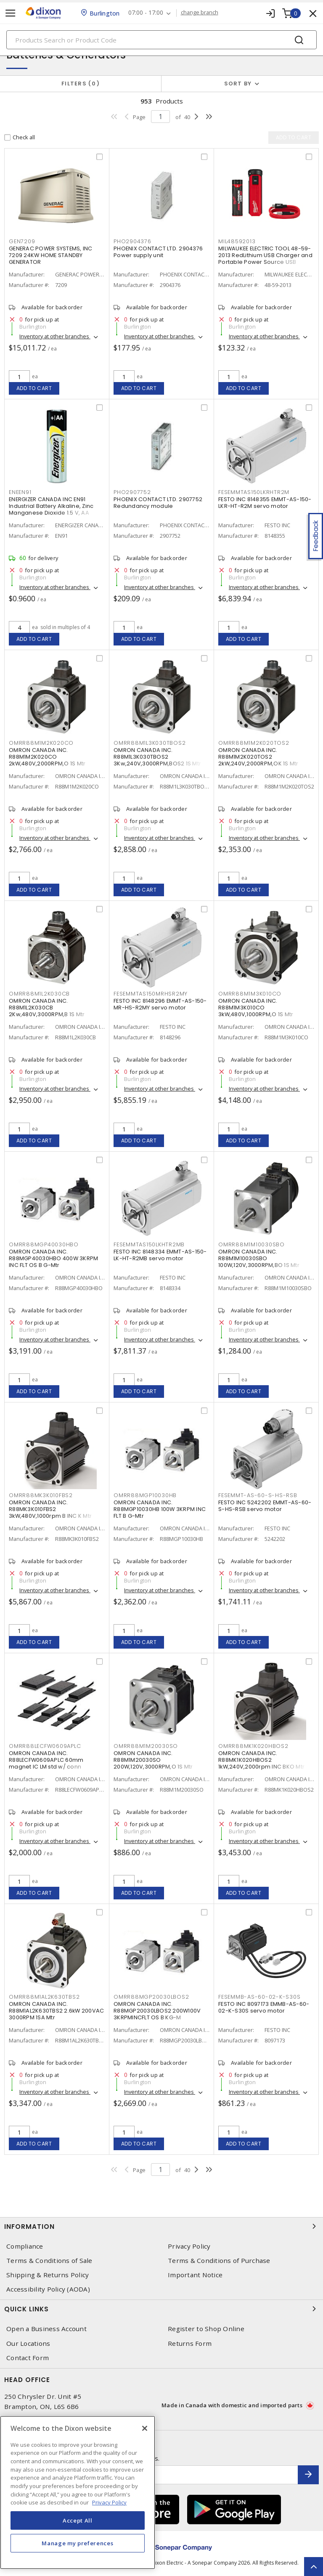  I want to click on PHO2907752, so click(132, 492).